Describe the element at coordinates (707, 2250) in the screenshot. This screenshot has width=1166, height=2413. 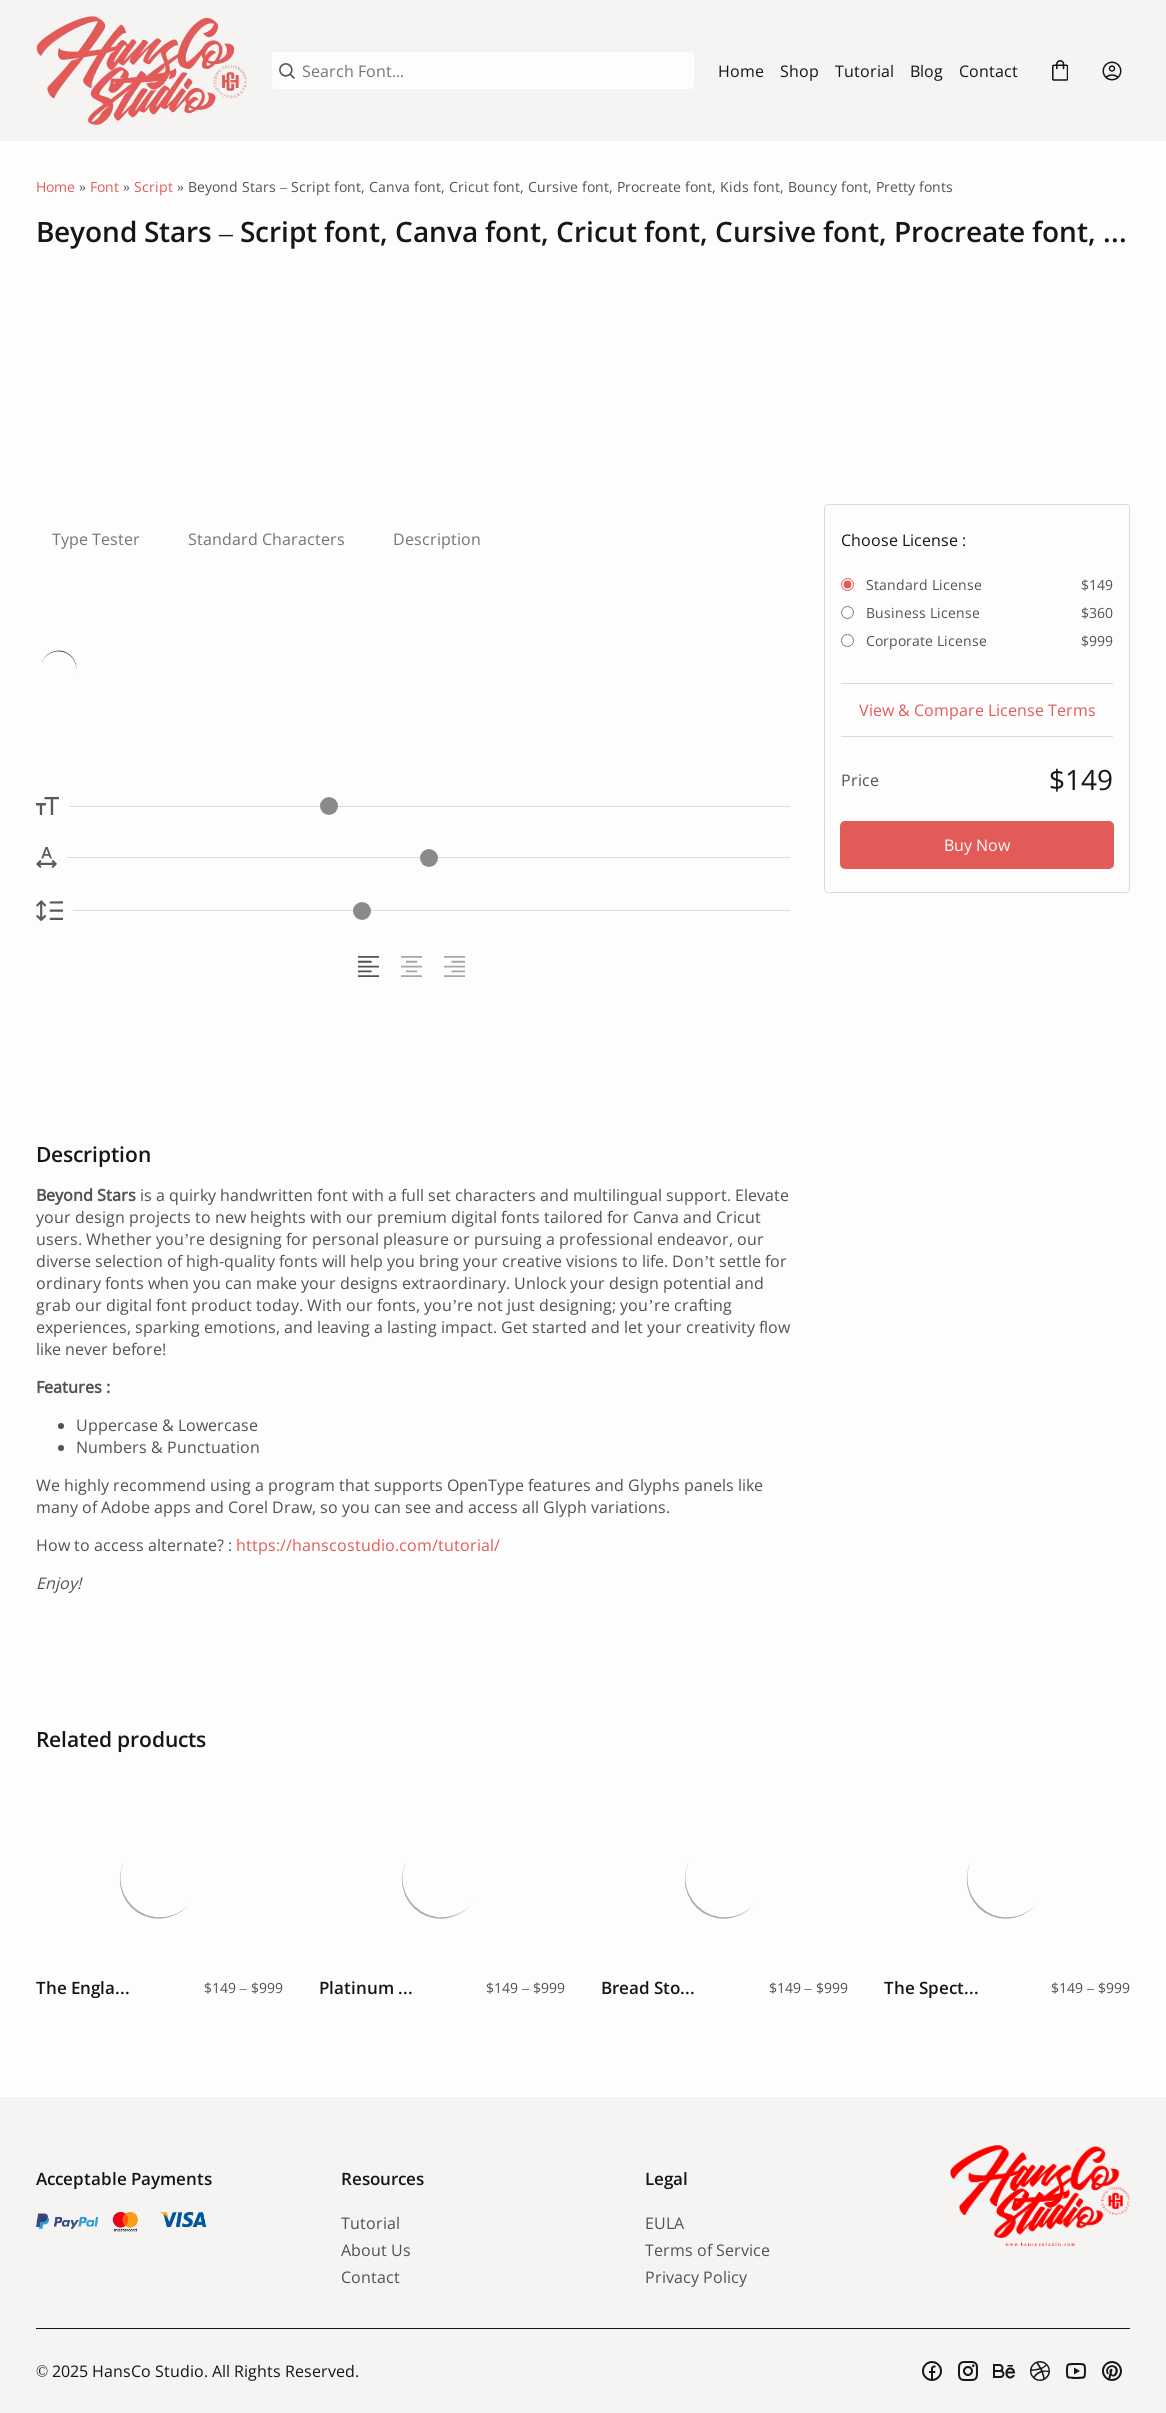
I see `Terms of Service` at that location.